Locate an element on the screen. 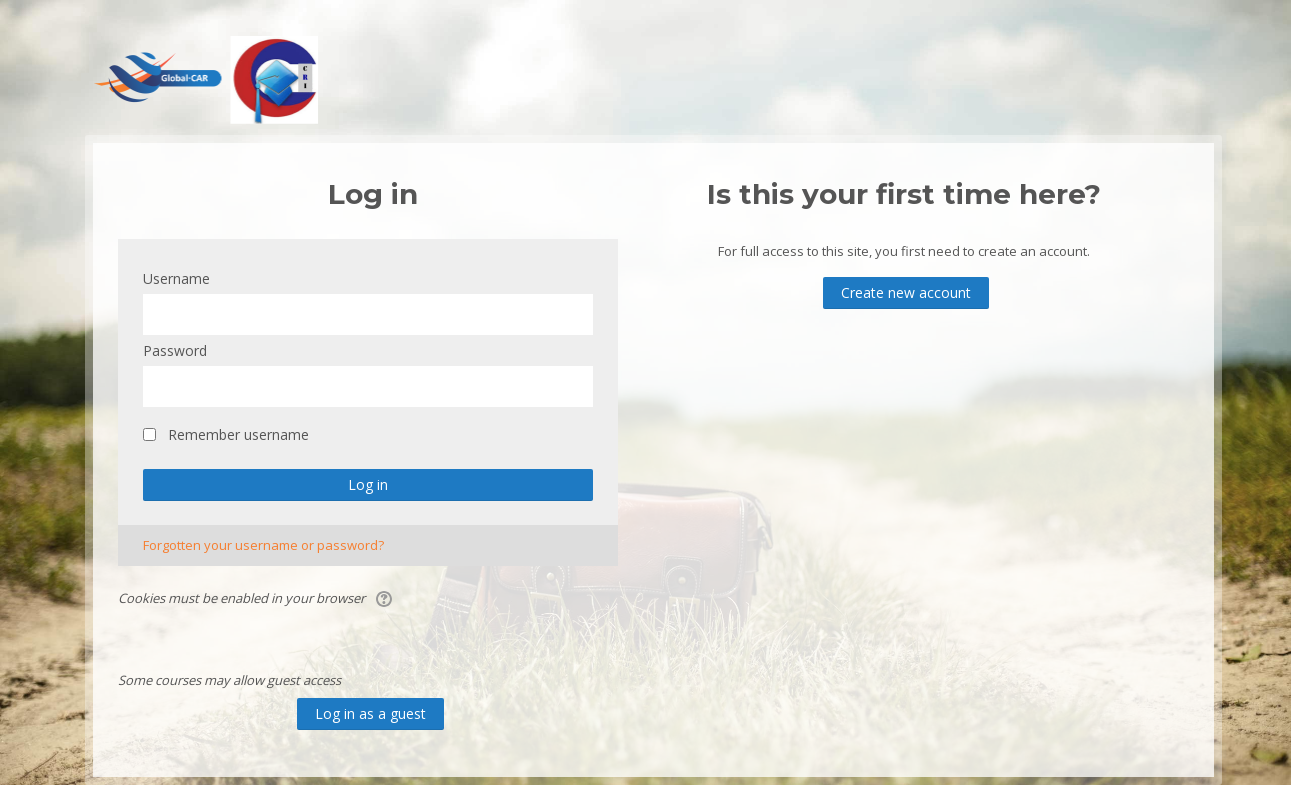 This screenshot has height=785, width=1291. Remember username is located at coordinates (238, 434).